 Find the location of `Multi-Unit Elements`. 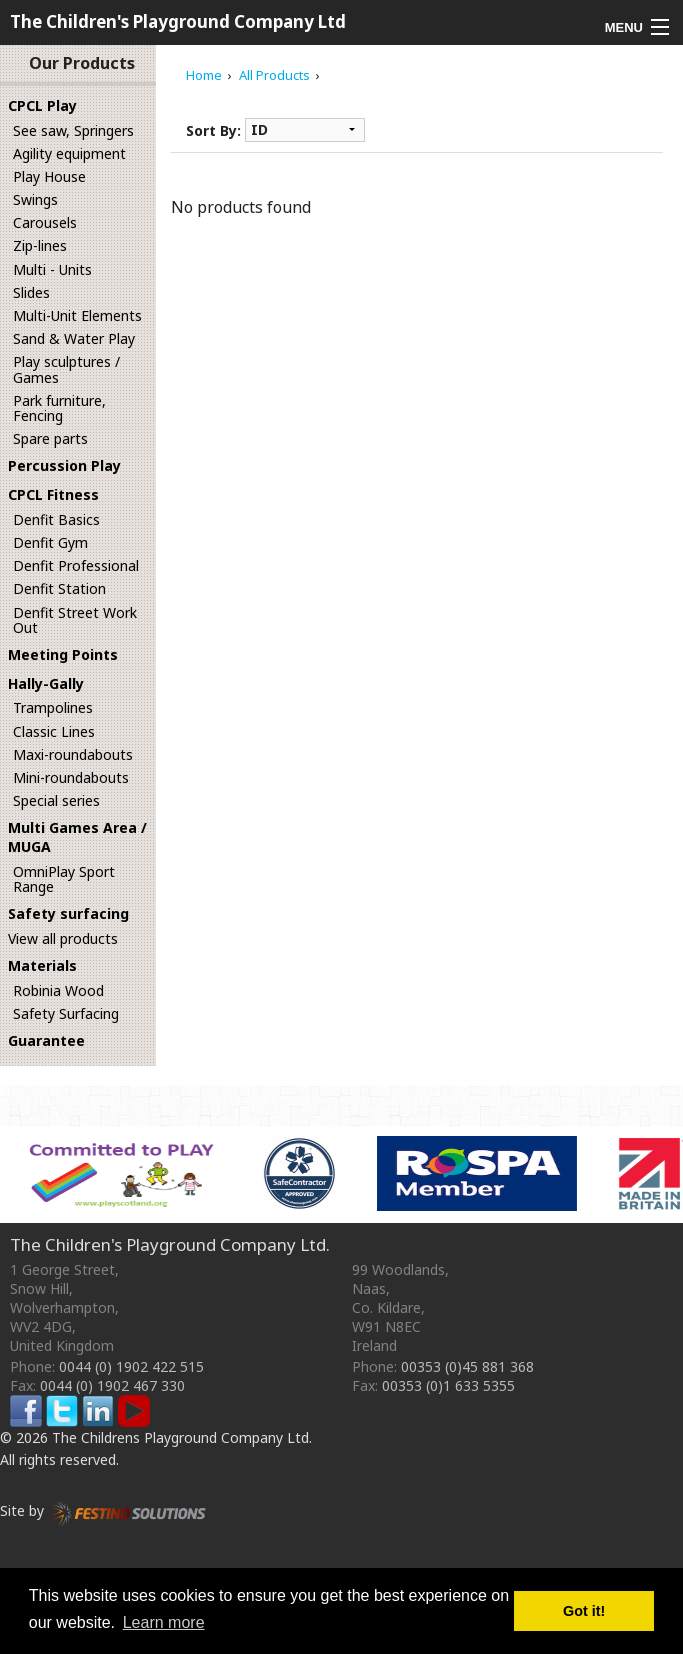

Multi-Unit Elements is located at coordinates (77, 315).